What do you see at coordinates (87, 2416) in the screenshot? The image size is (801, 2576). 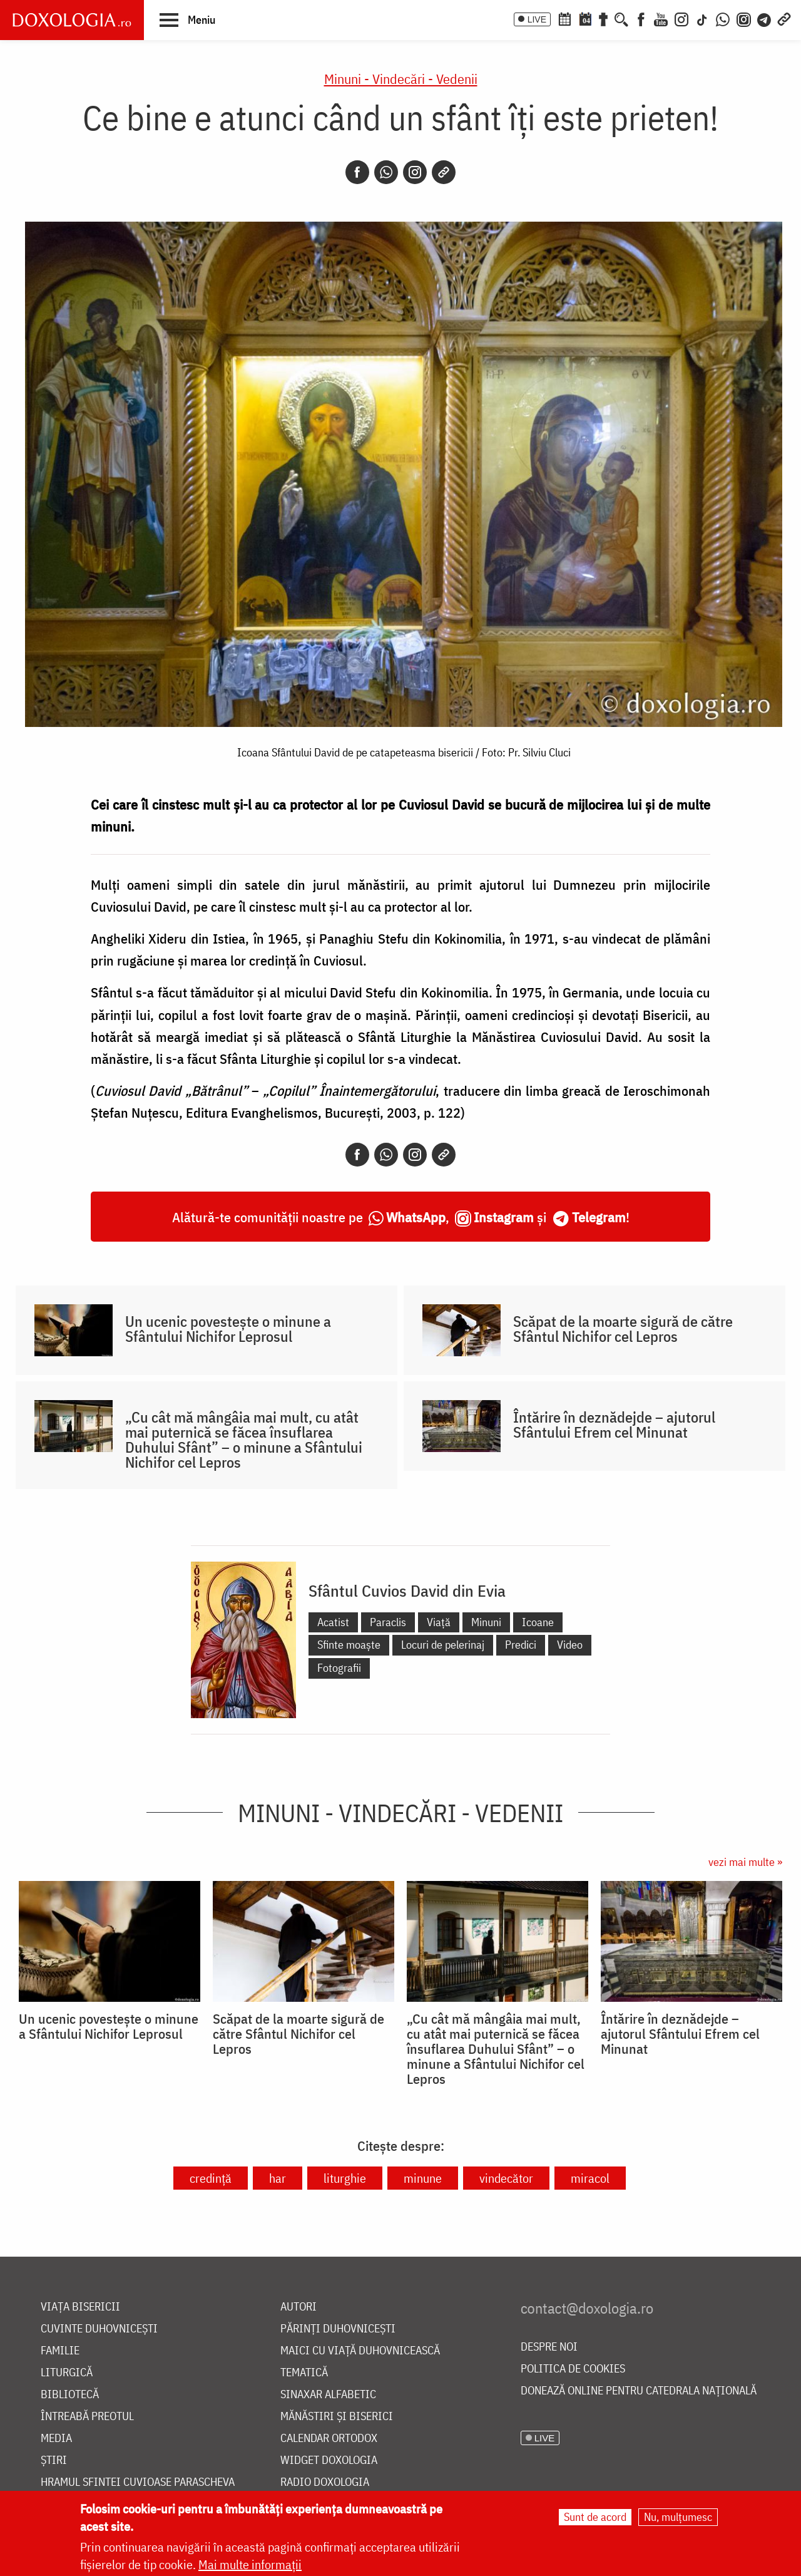 I see `Întreabă preotul` at bounding box center [87, 2416].